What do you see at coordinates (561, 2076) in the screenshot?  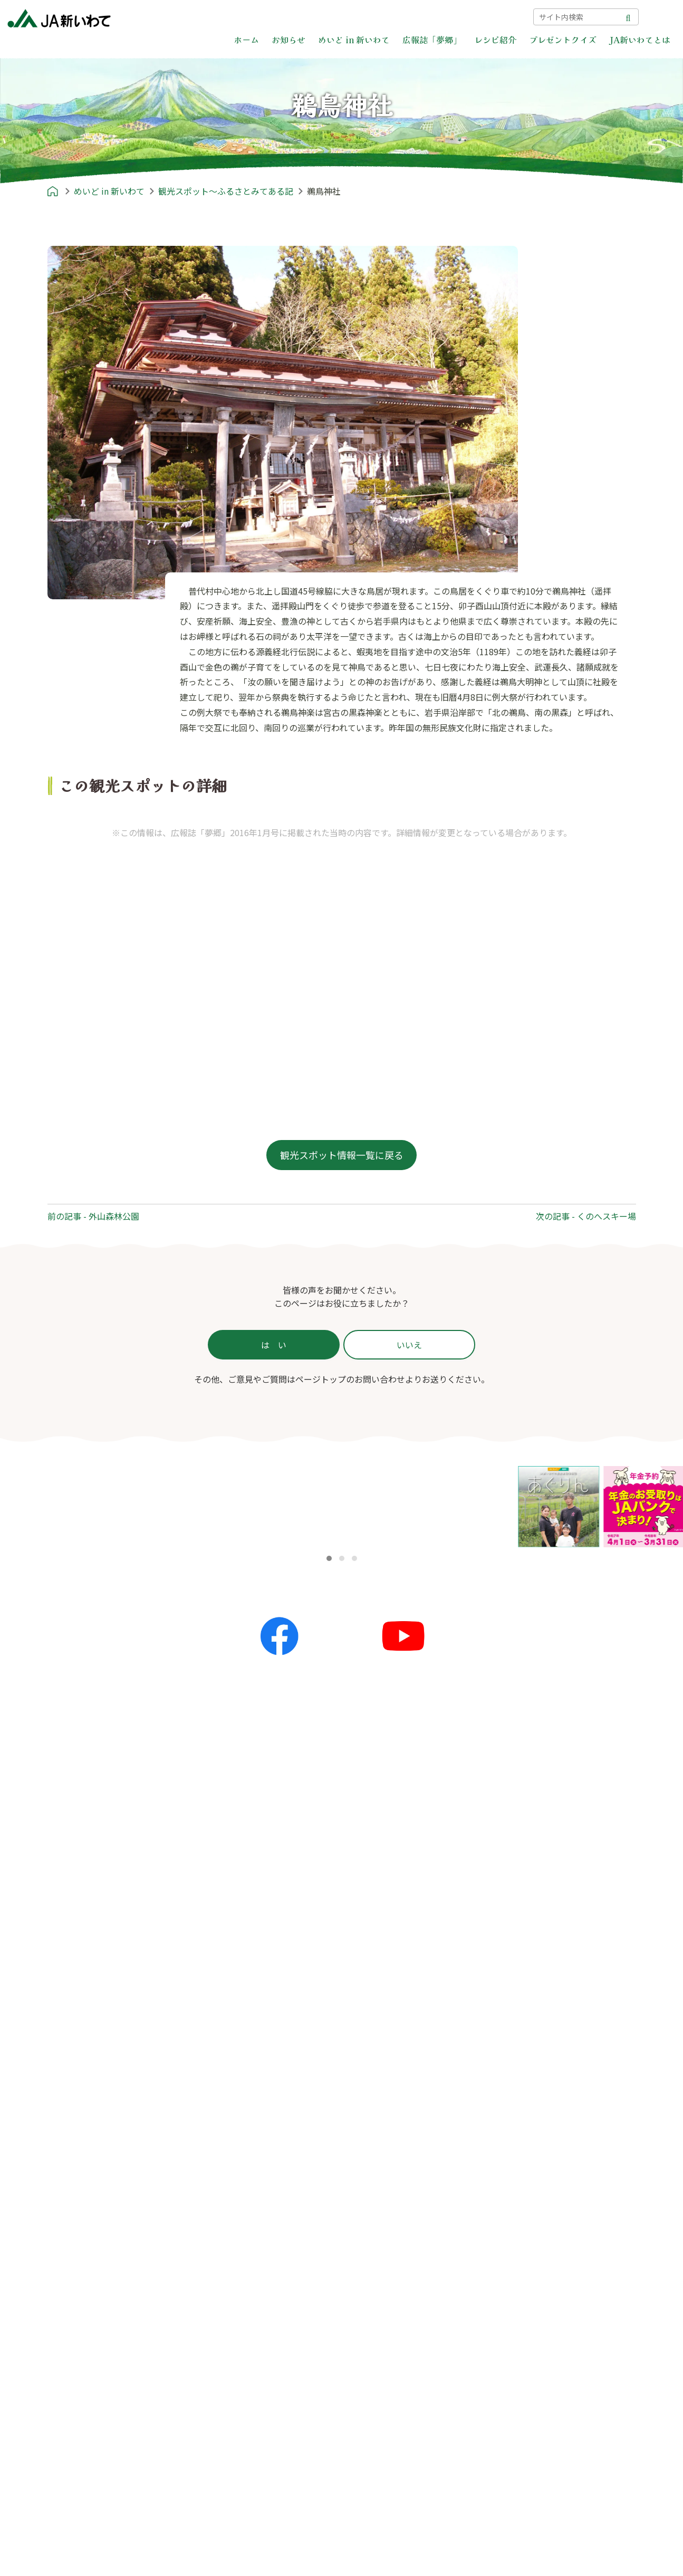 I see `あれもこれもいいね！新いわて` at bounding box center [561, 2076].